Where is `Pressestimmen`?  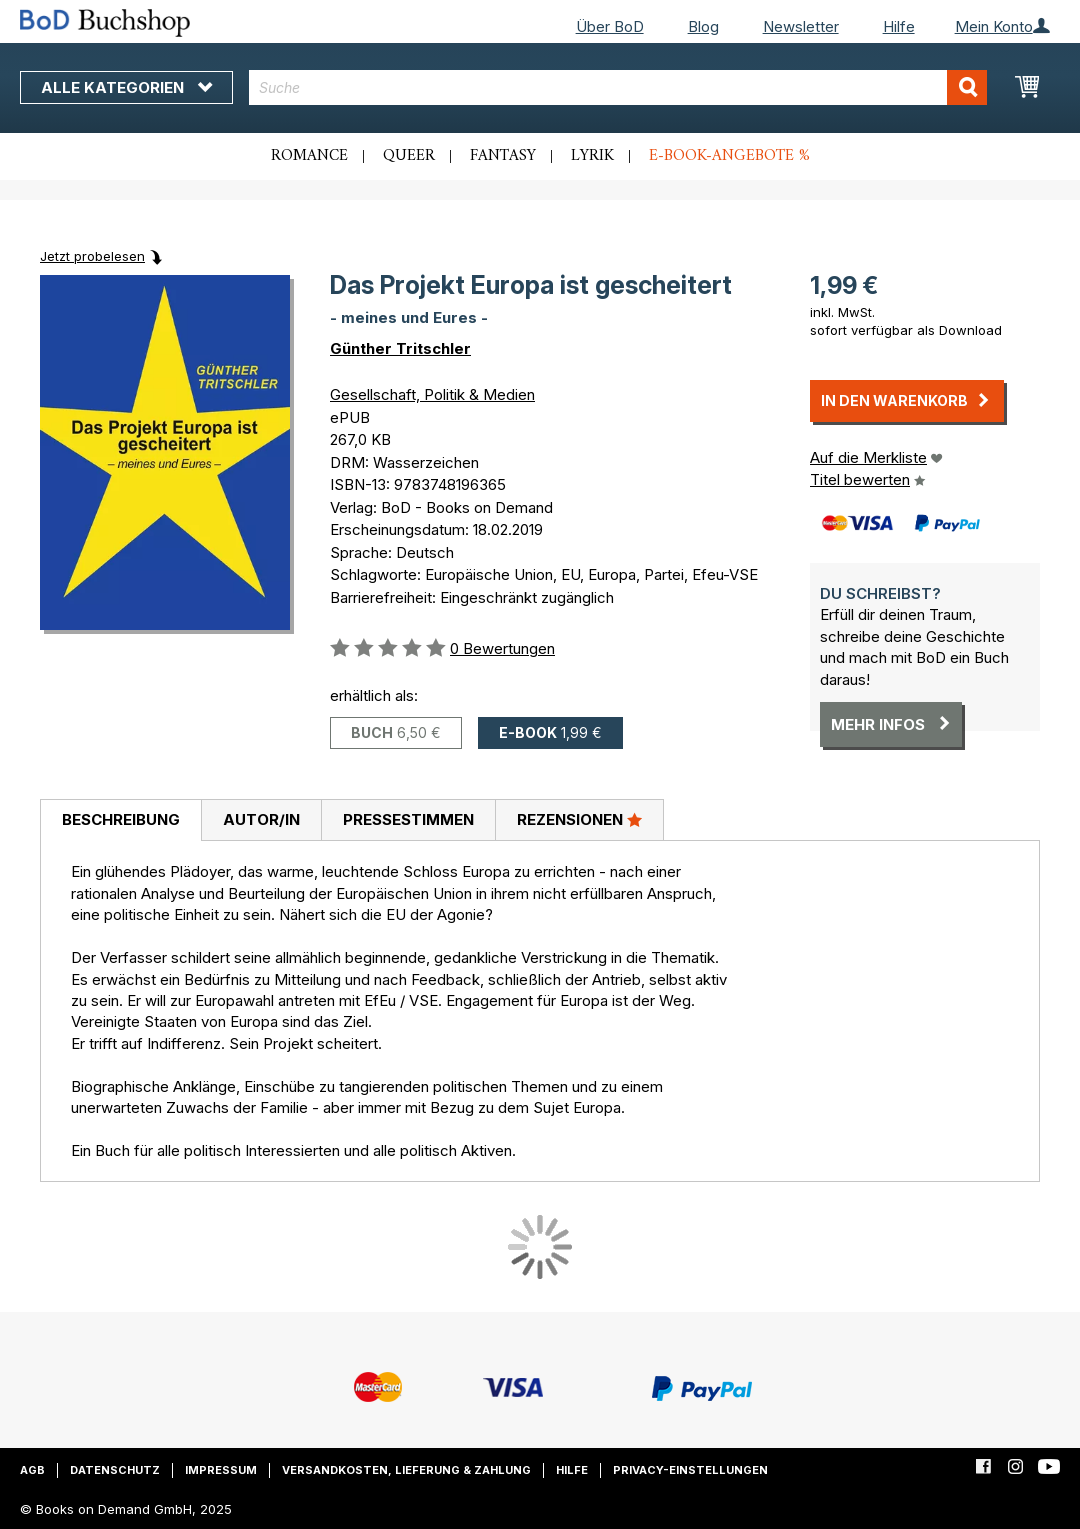
Pressestimmen is located at coordinates (408, 819).